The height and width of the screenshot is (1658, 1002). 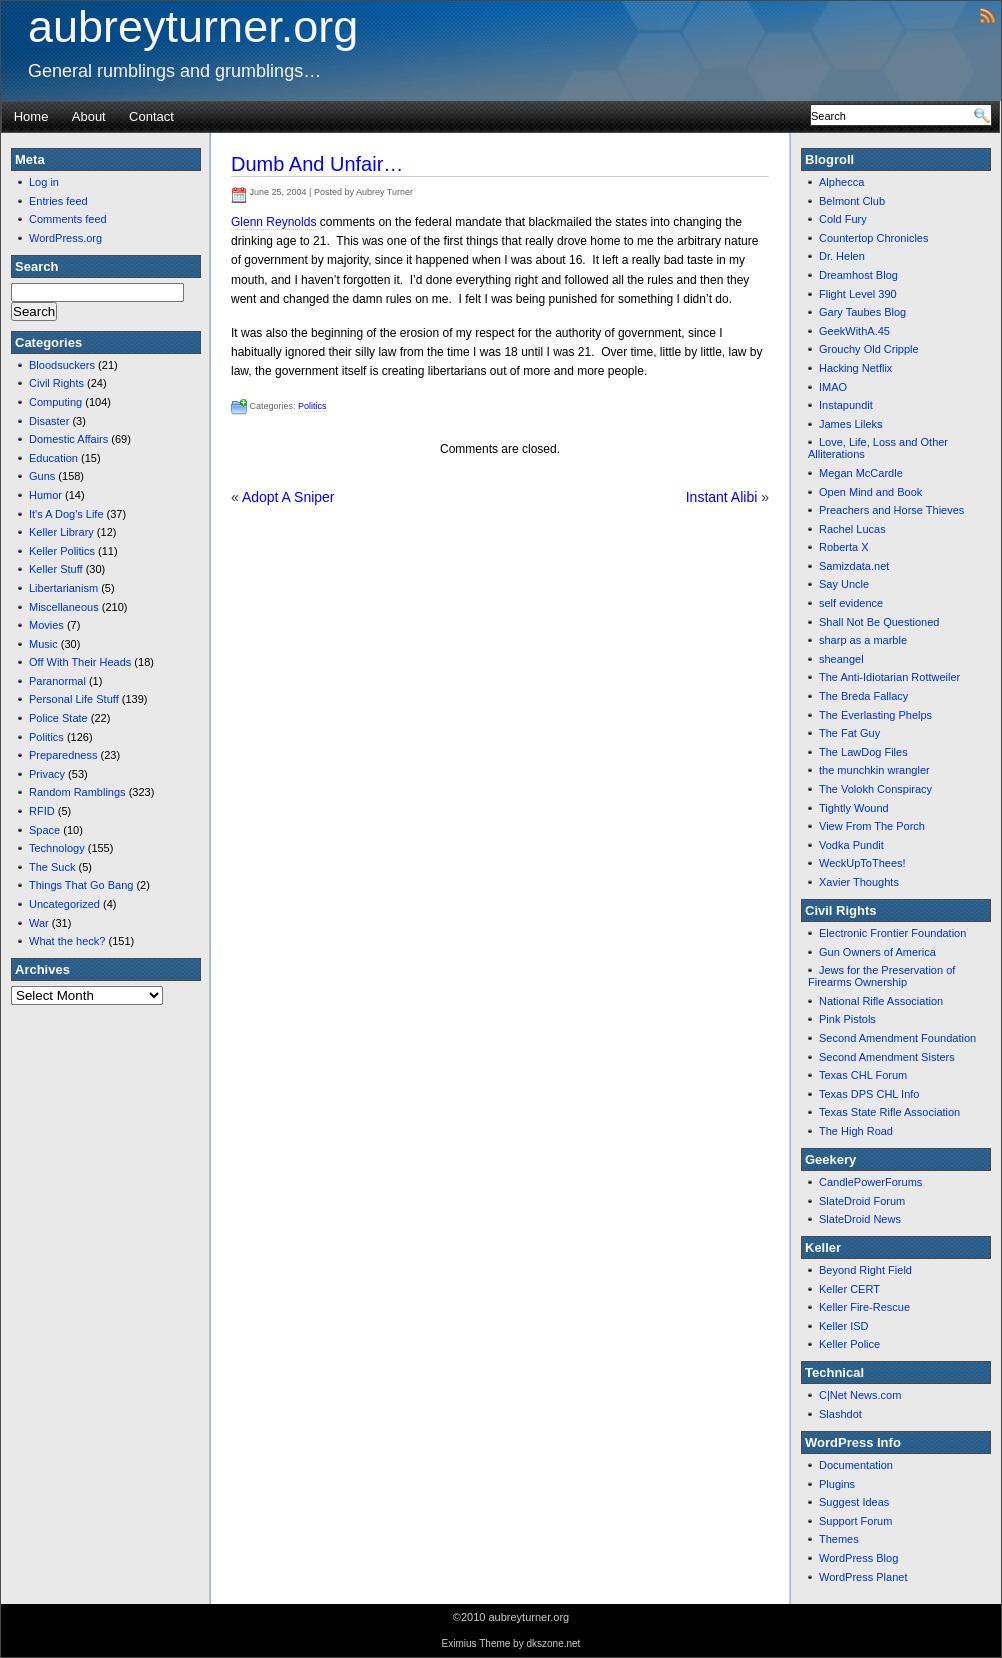 I want to click on WordPress.org, so click(x=65, y=238).